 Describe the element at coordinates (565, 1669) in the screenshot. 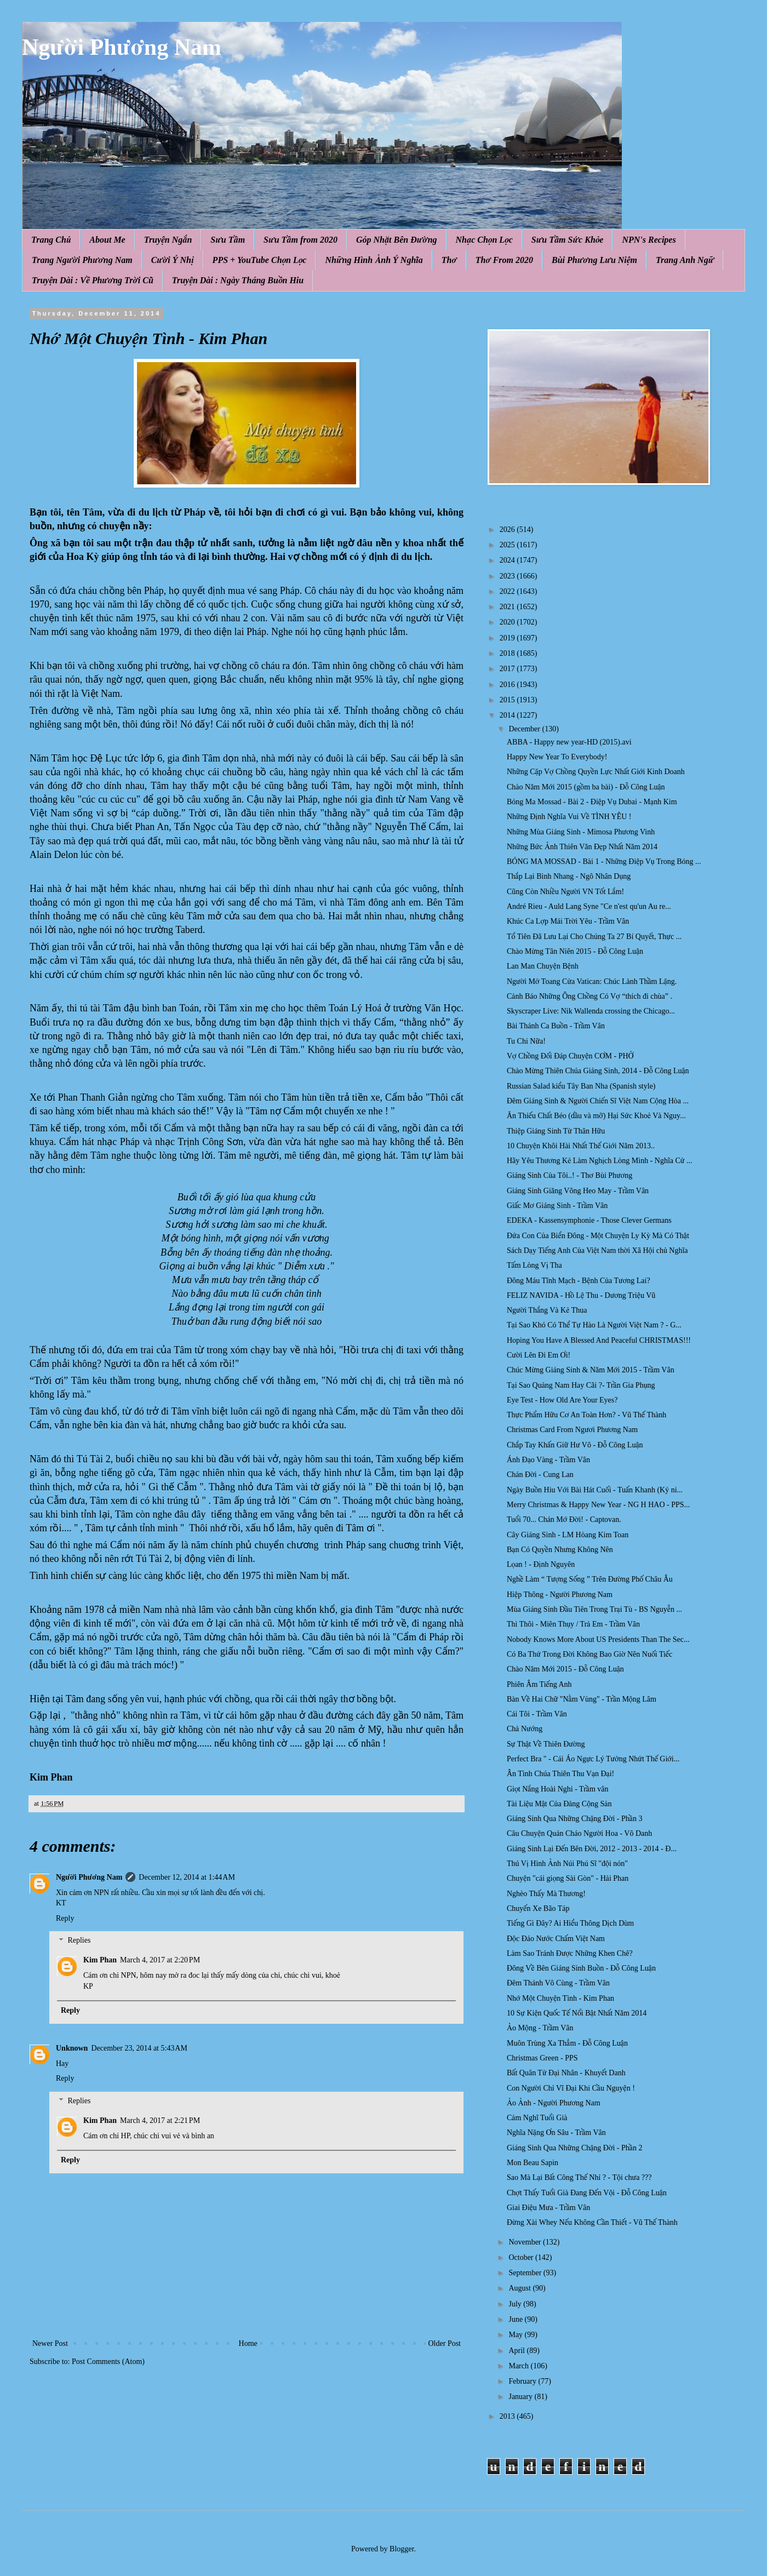

I see `Chào Năm Mới 2015 - Đỗ Công Luận` at that location.